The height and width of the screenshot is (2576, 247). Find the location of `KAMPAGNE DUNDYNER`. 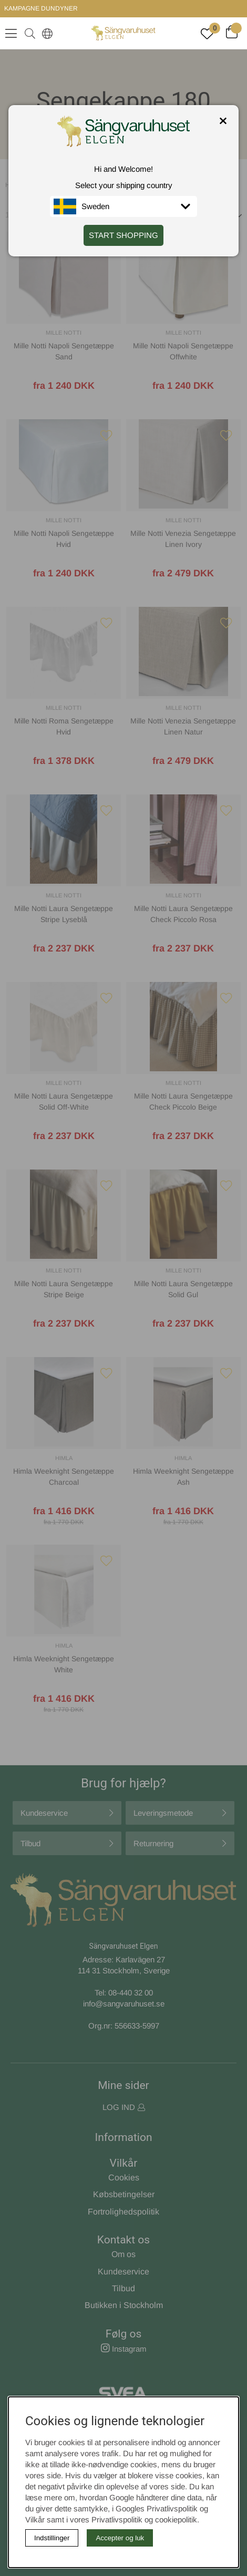

KAMPAGNE DUNDYNER is located at coordinates (41, 8).